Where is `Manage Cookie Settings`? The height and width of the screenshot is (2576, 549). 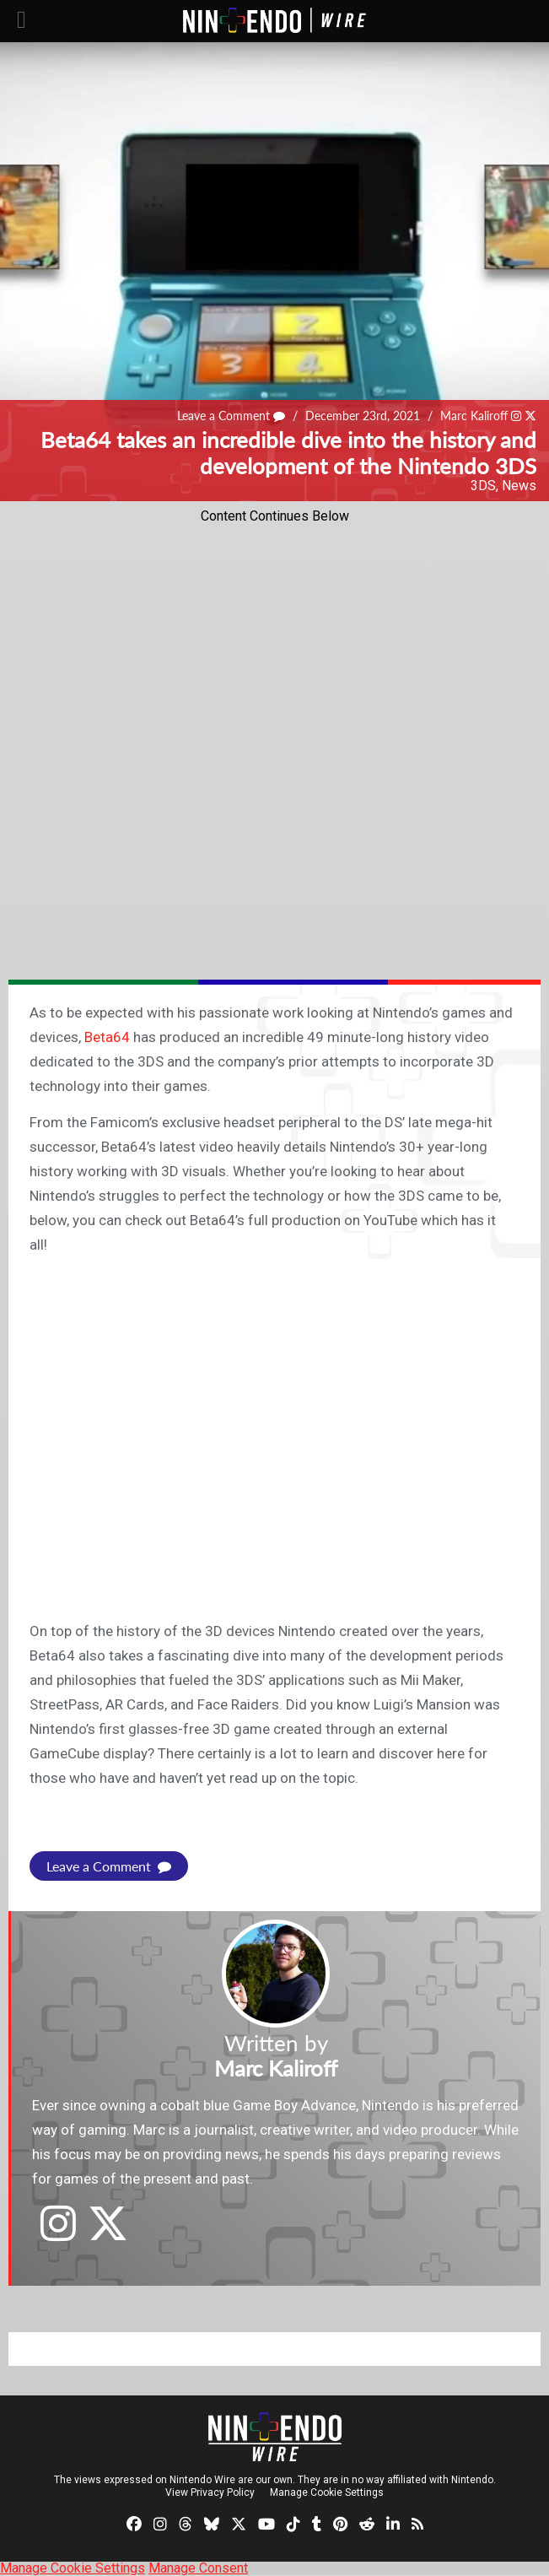 Manage Cookie Settings is located at coordinates (327, 2492).